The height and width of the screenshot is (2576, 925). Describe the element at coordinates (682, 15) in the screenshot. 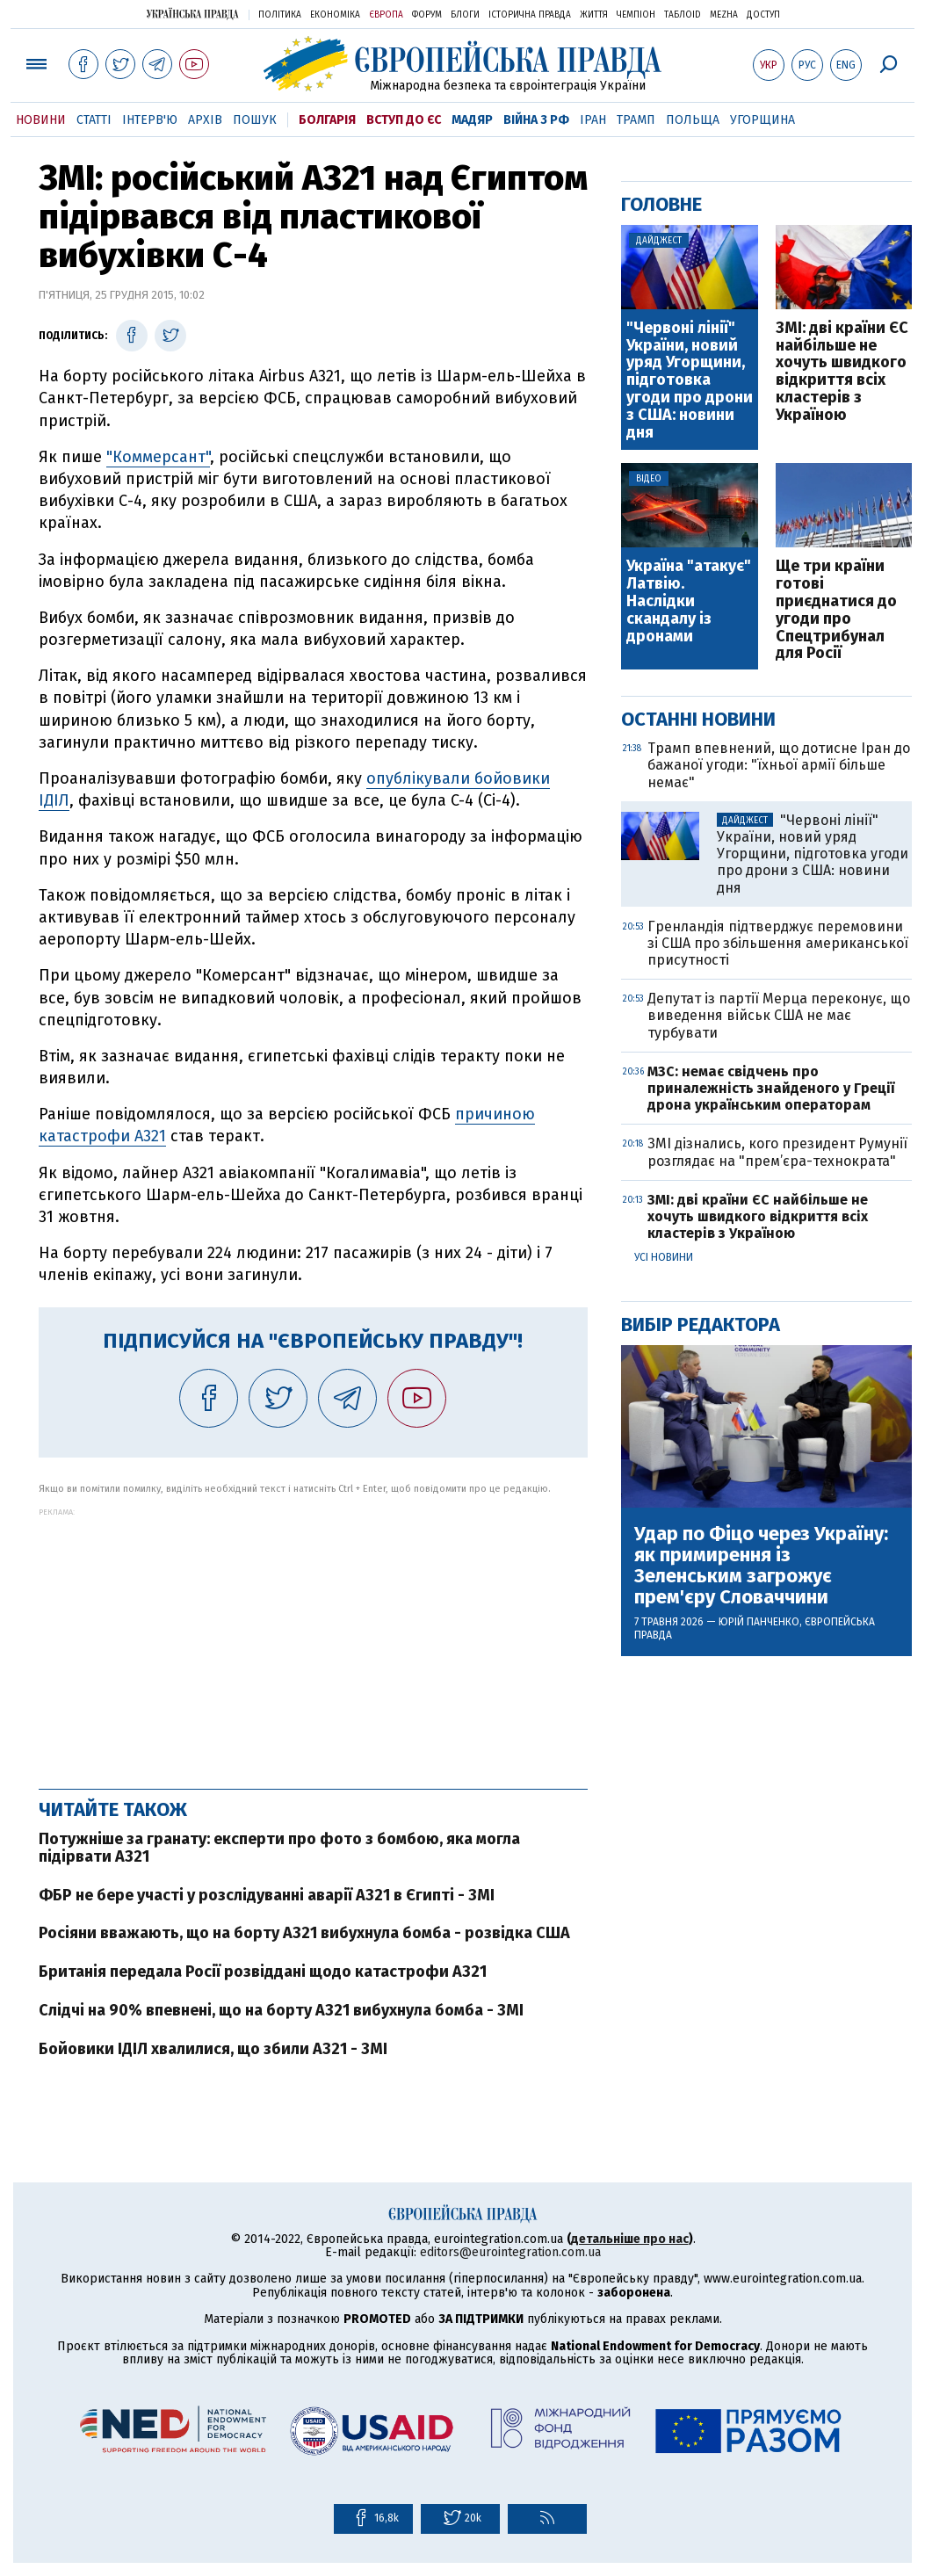

I see `ТаблоID` at that location.